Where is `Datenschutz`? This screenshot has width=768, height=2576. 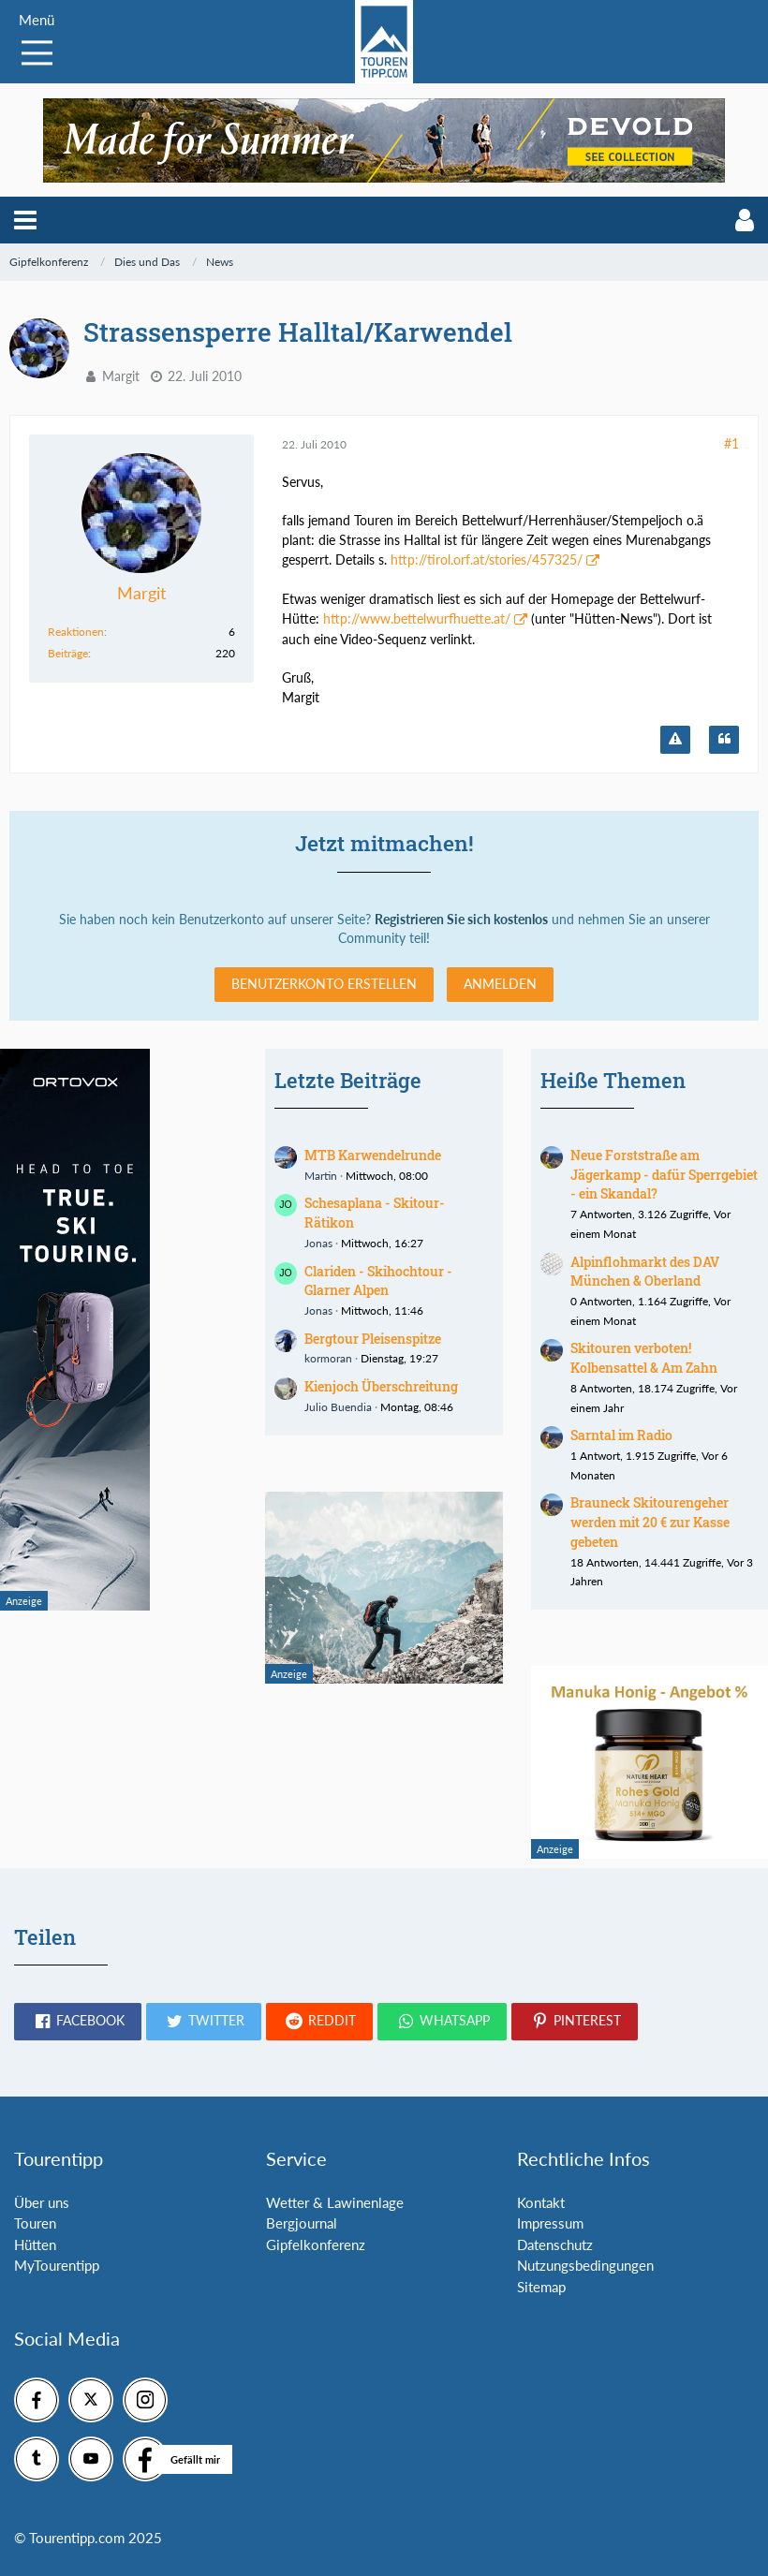 Datenschutz is located at coordinates (555, 2244).